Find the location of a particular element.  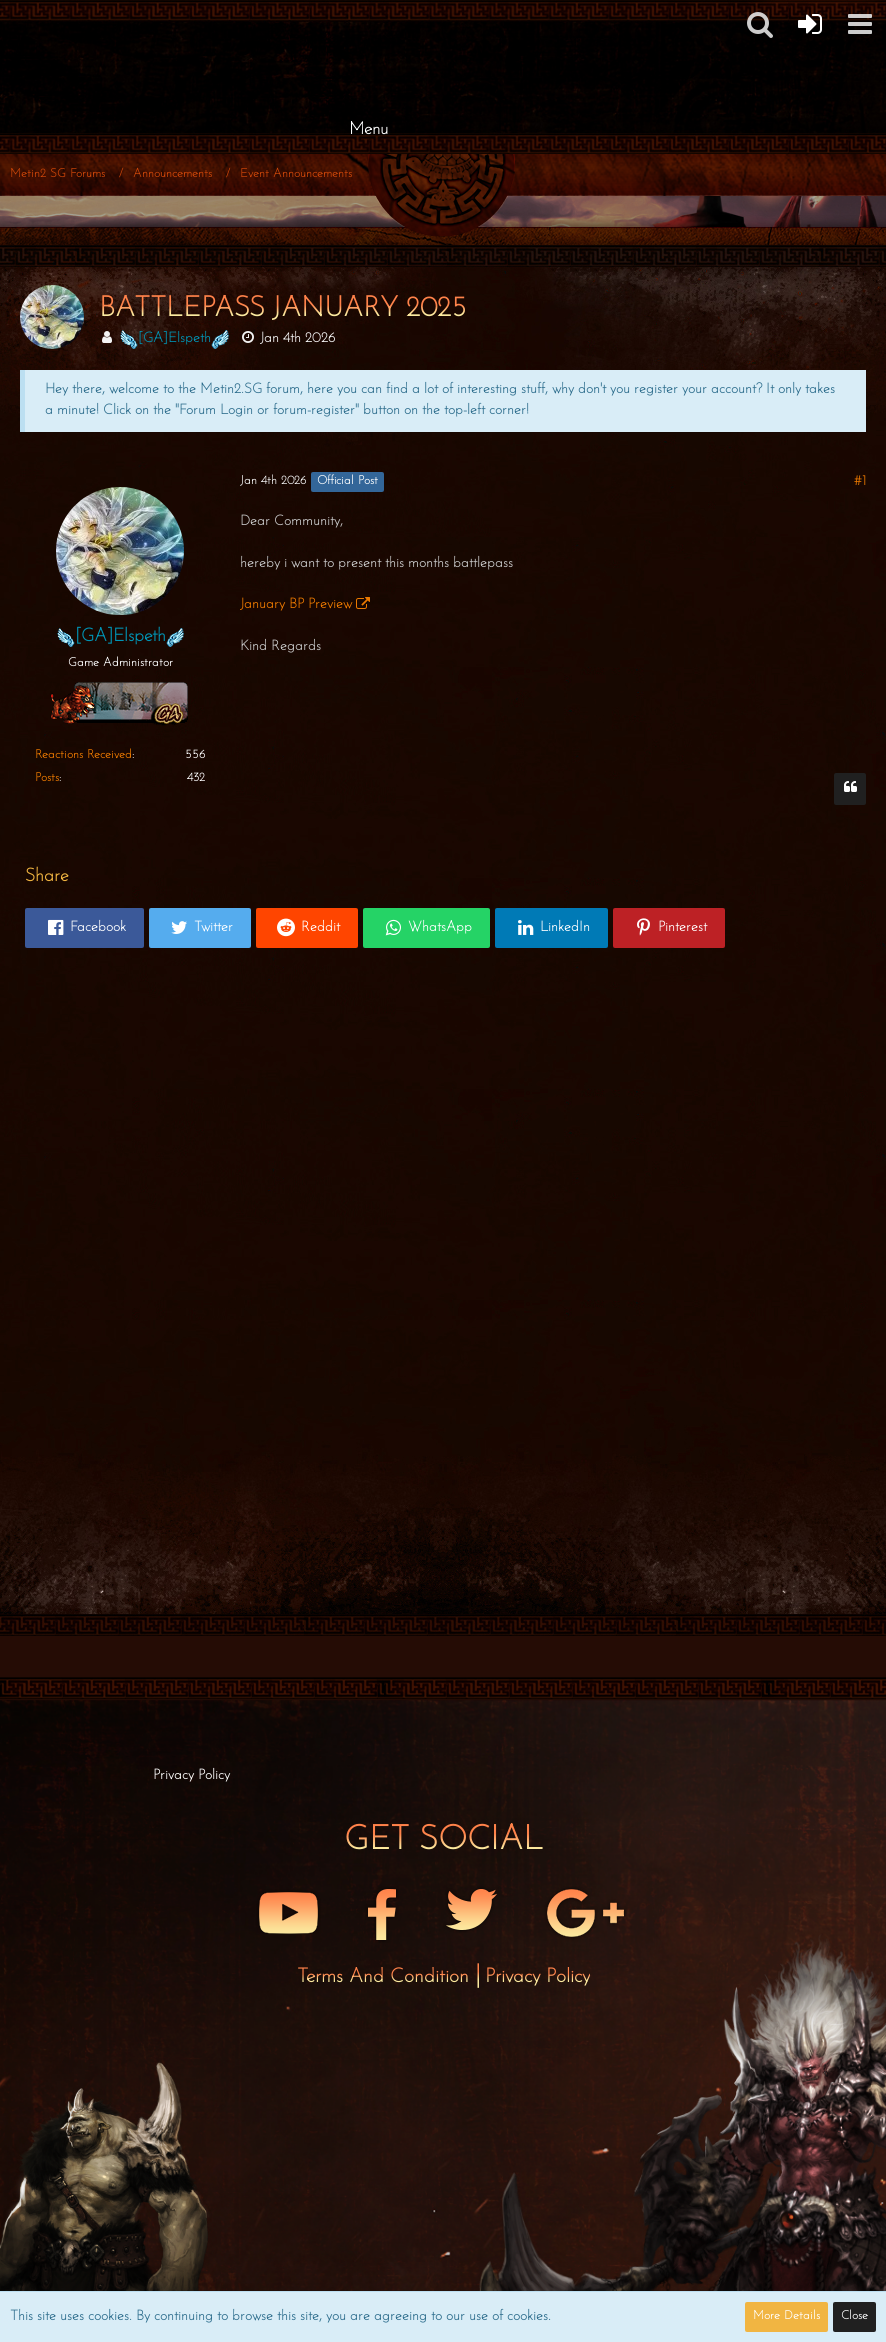

More Details is located at coordinates (786, 2316).